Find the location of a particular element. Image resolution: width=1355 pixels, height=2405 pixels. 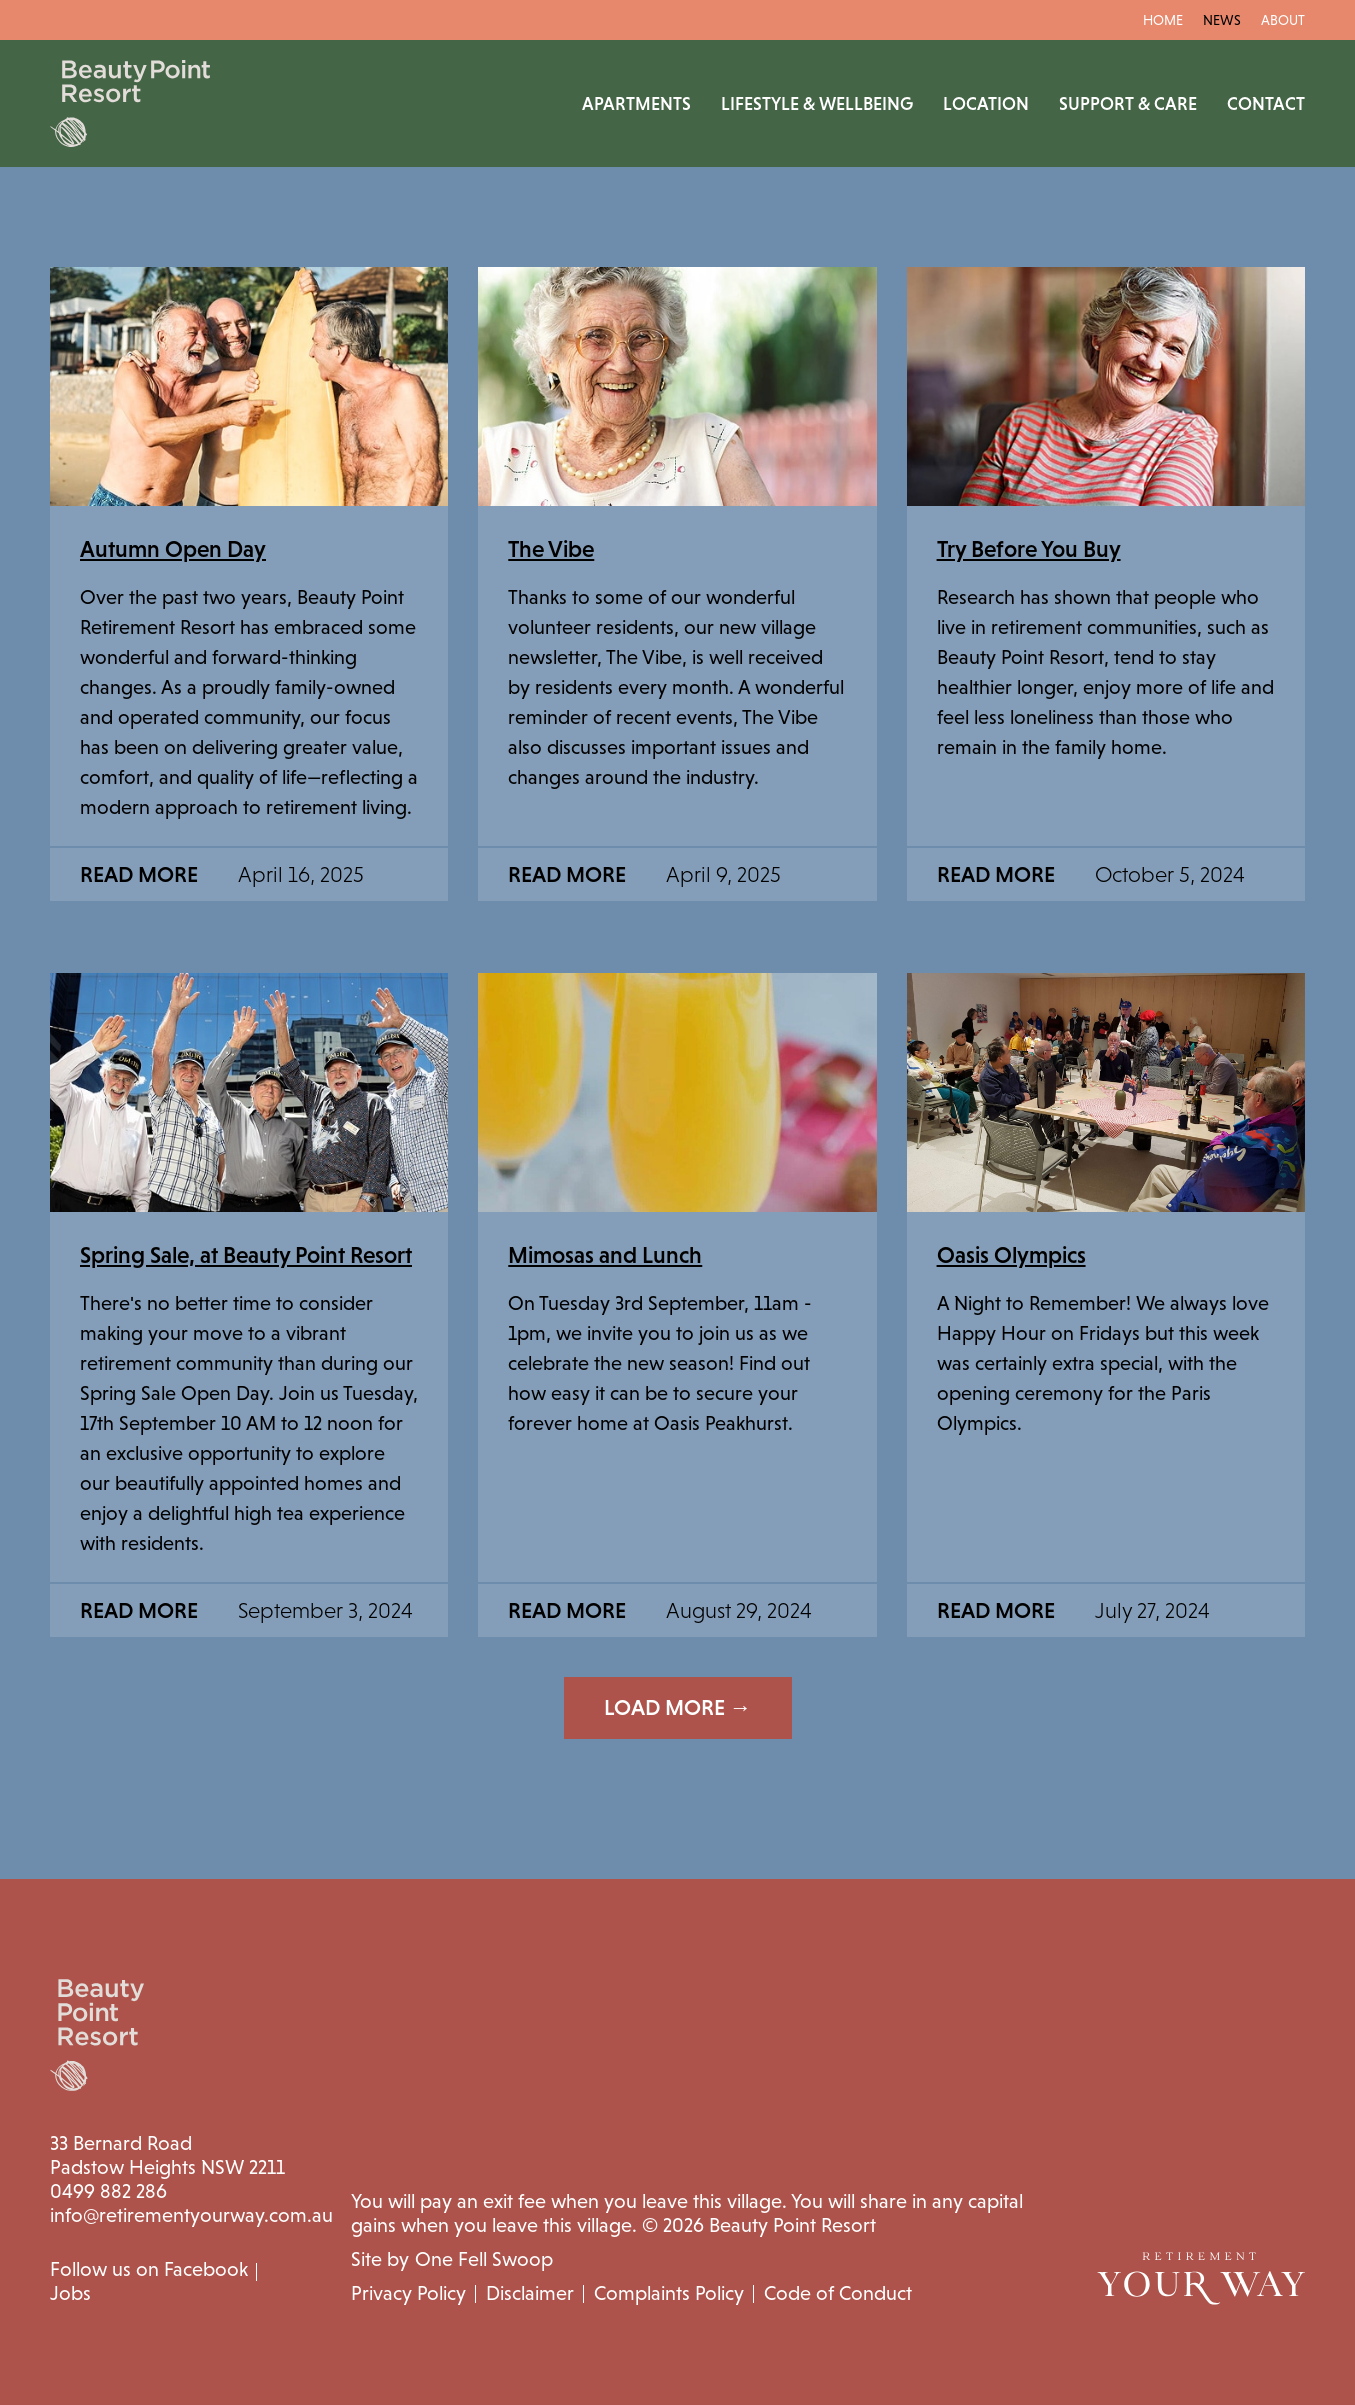

Apartments is located at coordinates (636, 104).